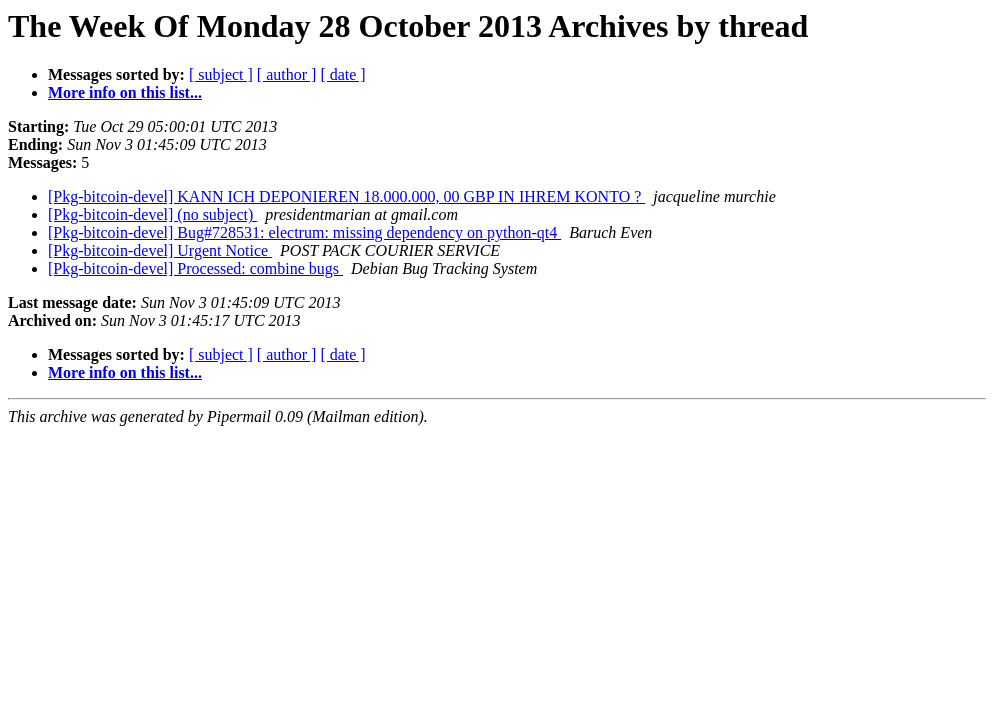 This screenshot has width=994, height=720. I want to click on [Pkg-bitcoin-devel] Urgent Notice, so click(160, 250).